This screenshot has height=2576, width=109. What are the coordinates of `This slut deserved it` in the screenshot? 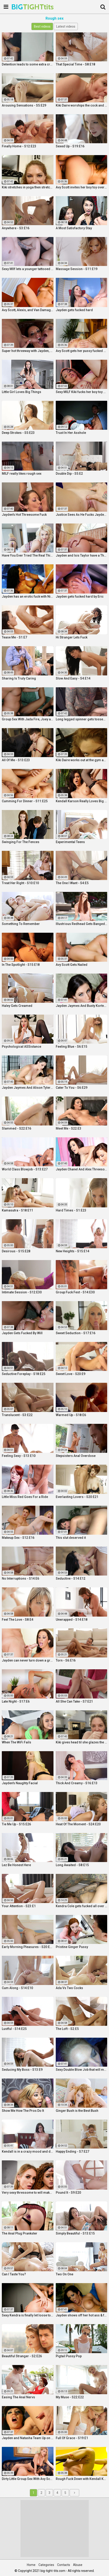 It's located at (71, 1537).